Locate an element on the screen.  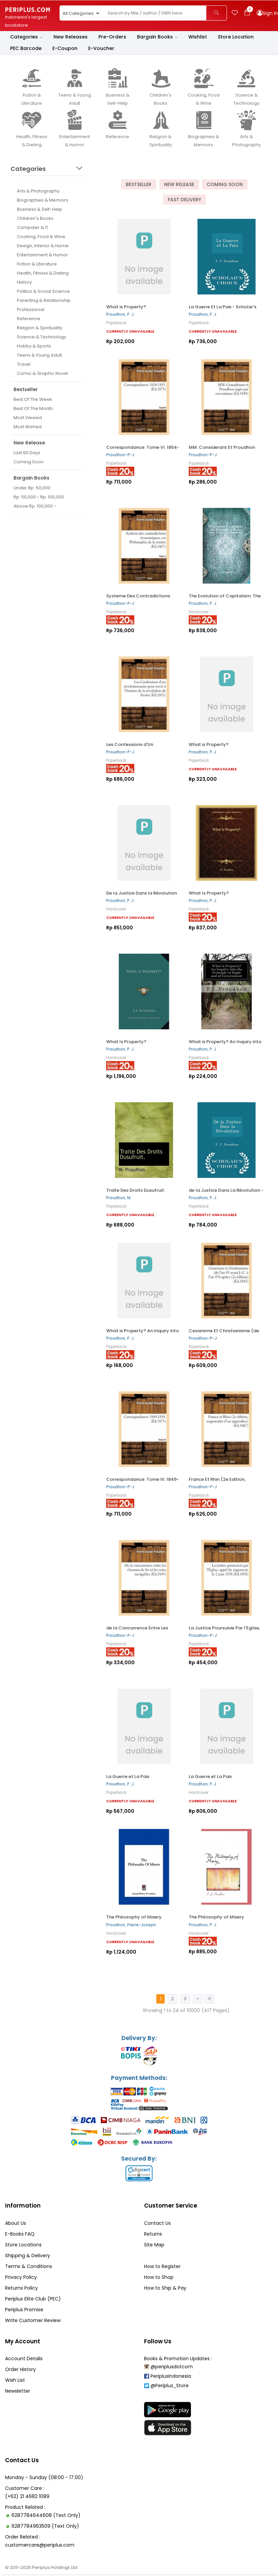
Wish List is located at coordinates (15, 2381).